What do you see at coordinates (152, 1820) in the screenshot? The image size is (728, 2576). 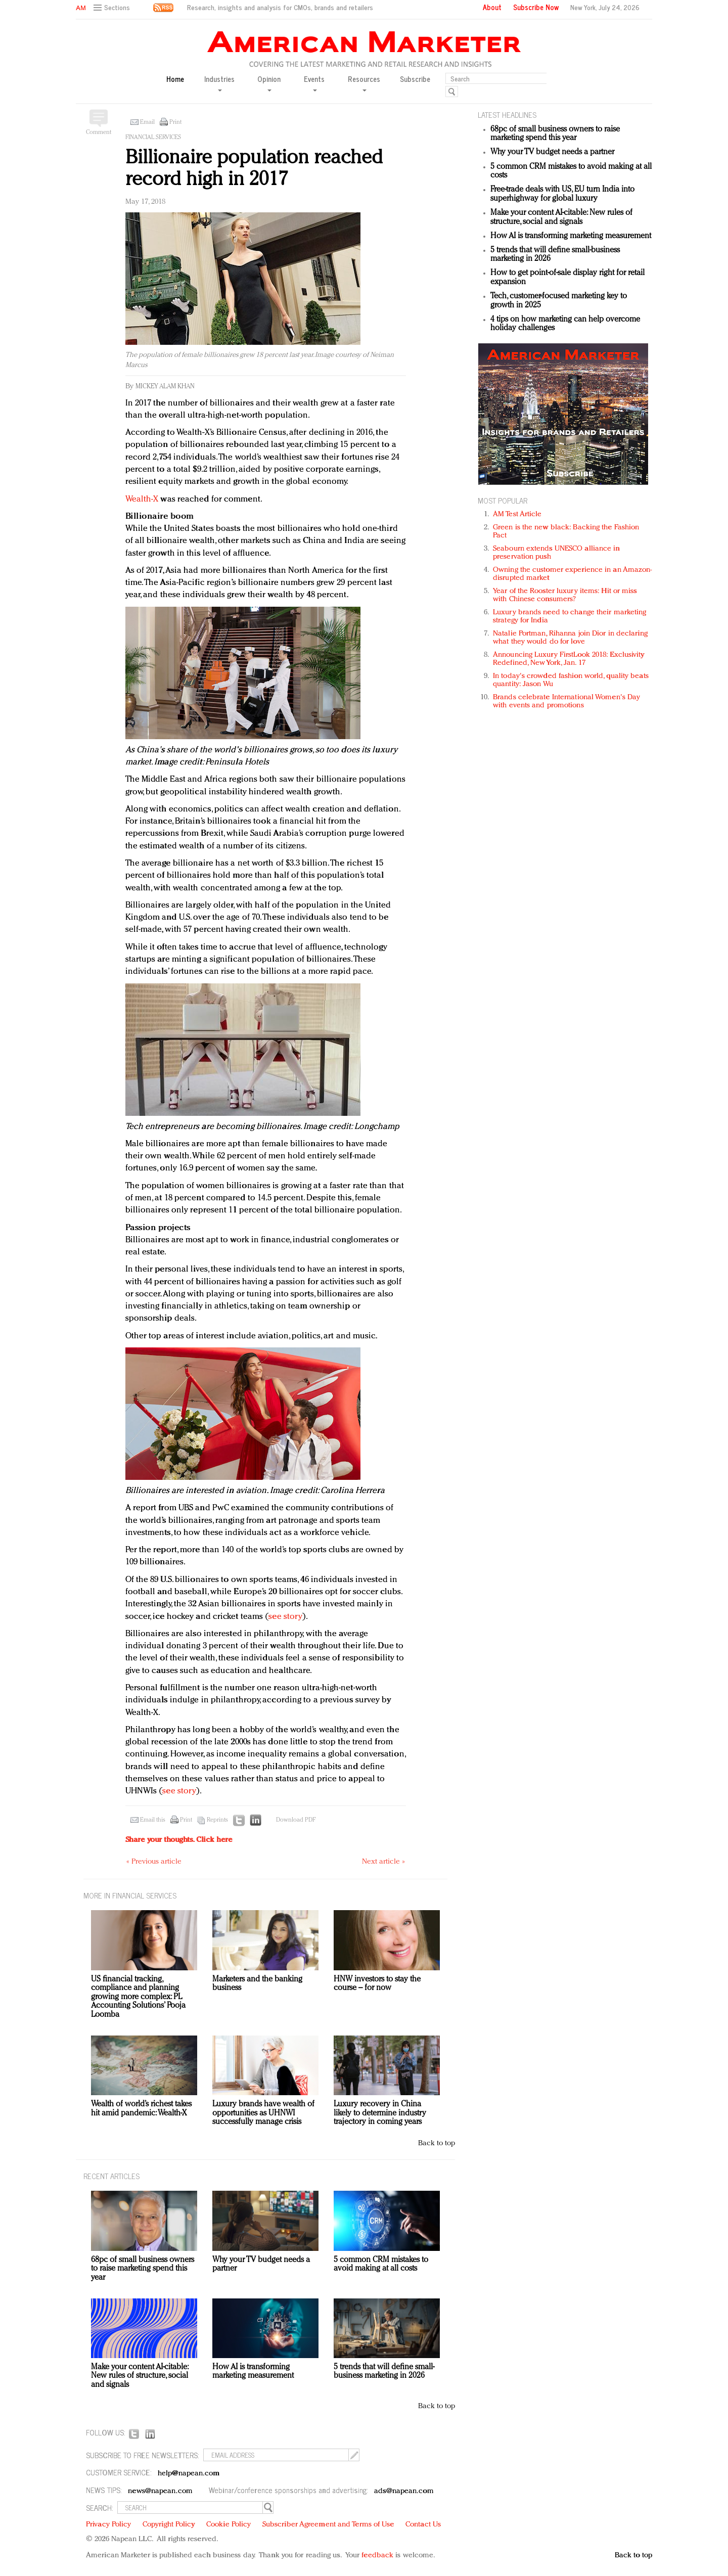 I see `Email this` at bounding box center [152, 1820].